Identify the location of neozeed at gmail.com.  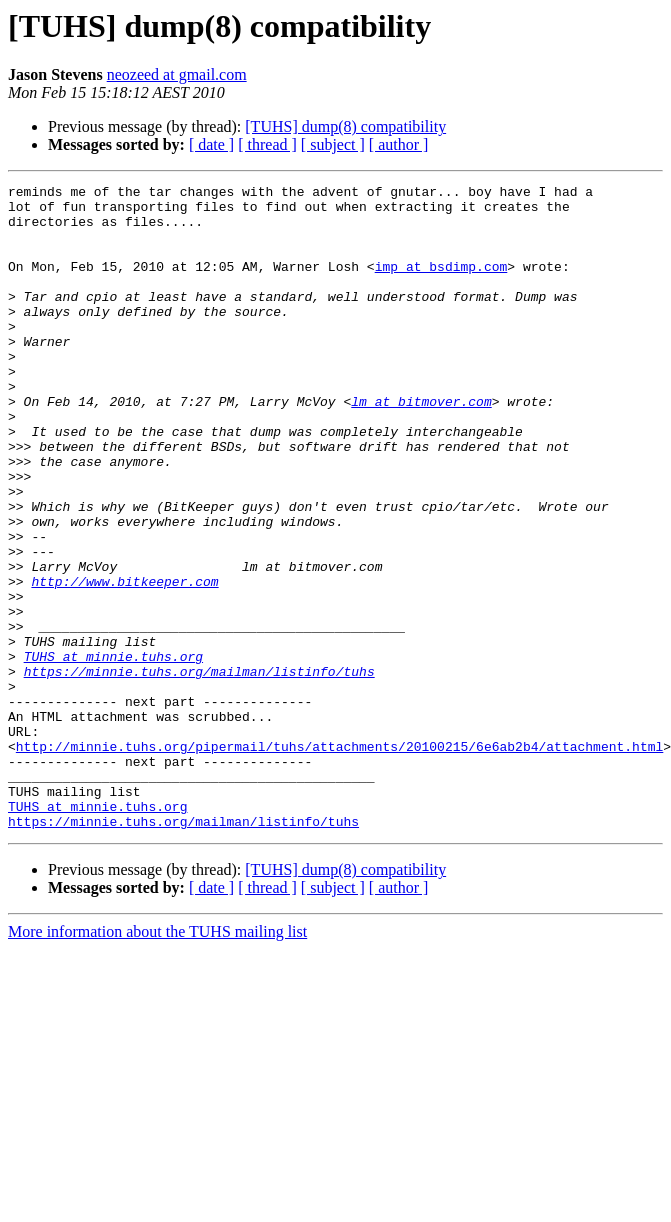
(177, 74).